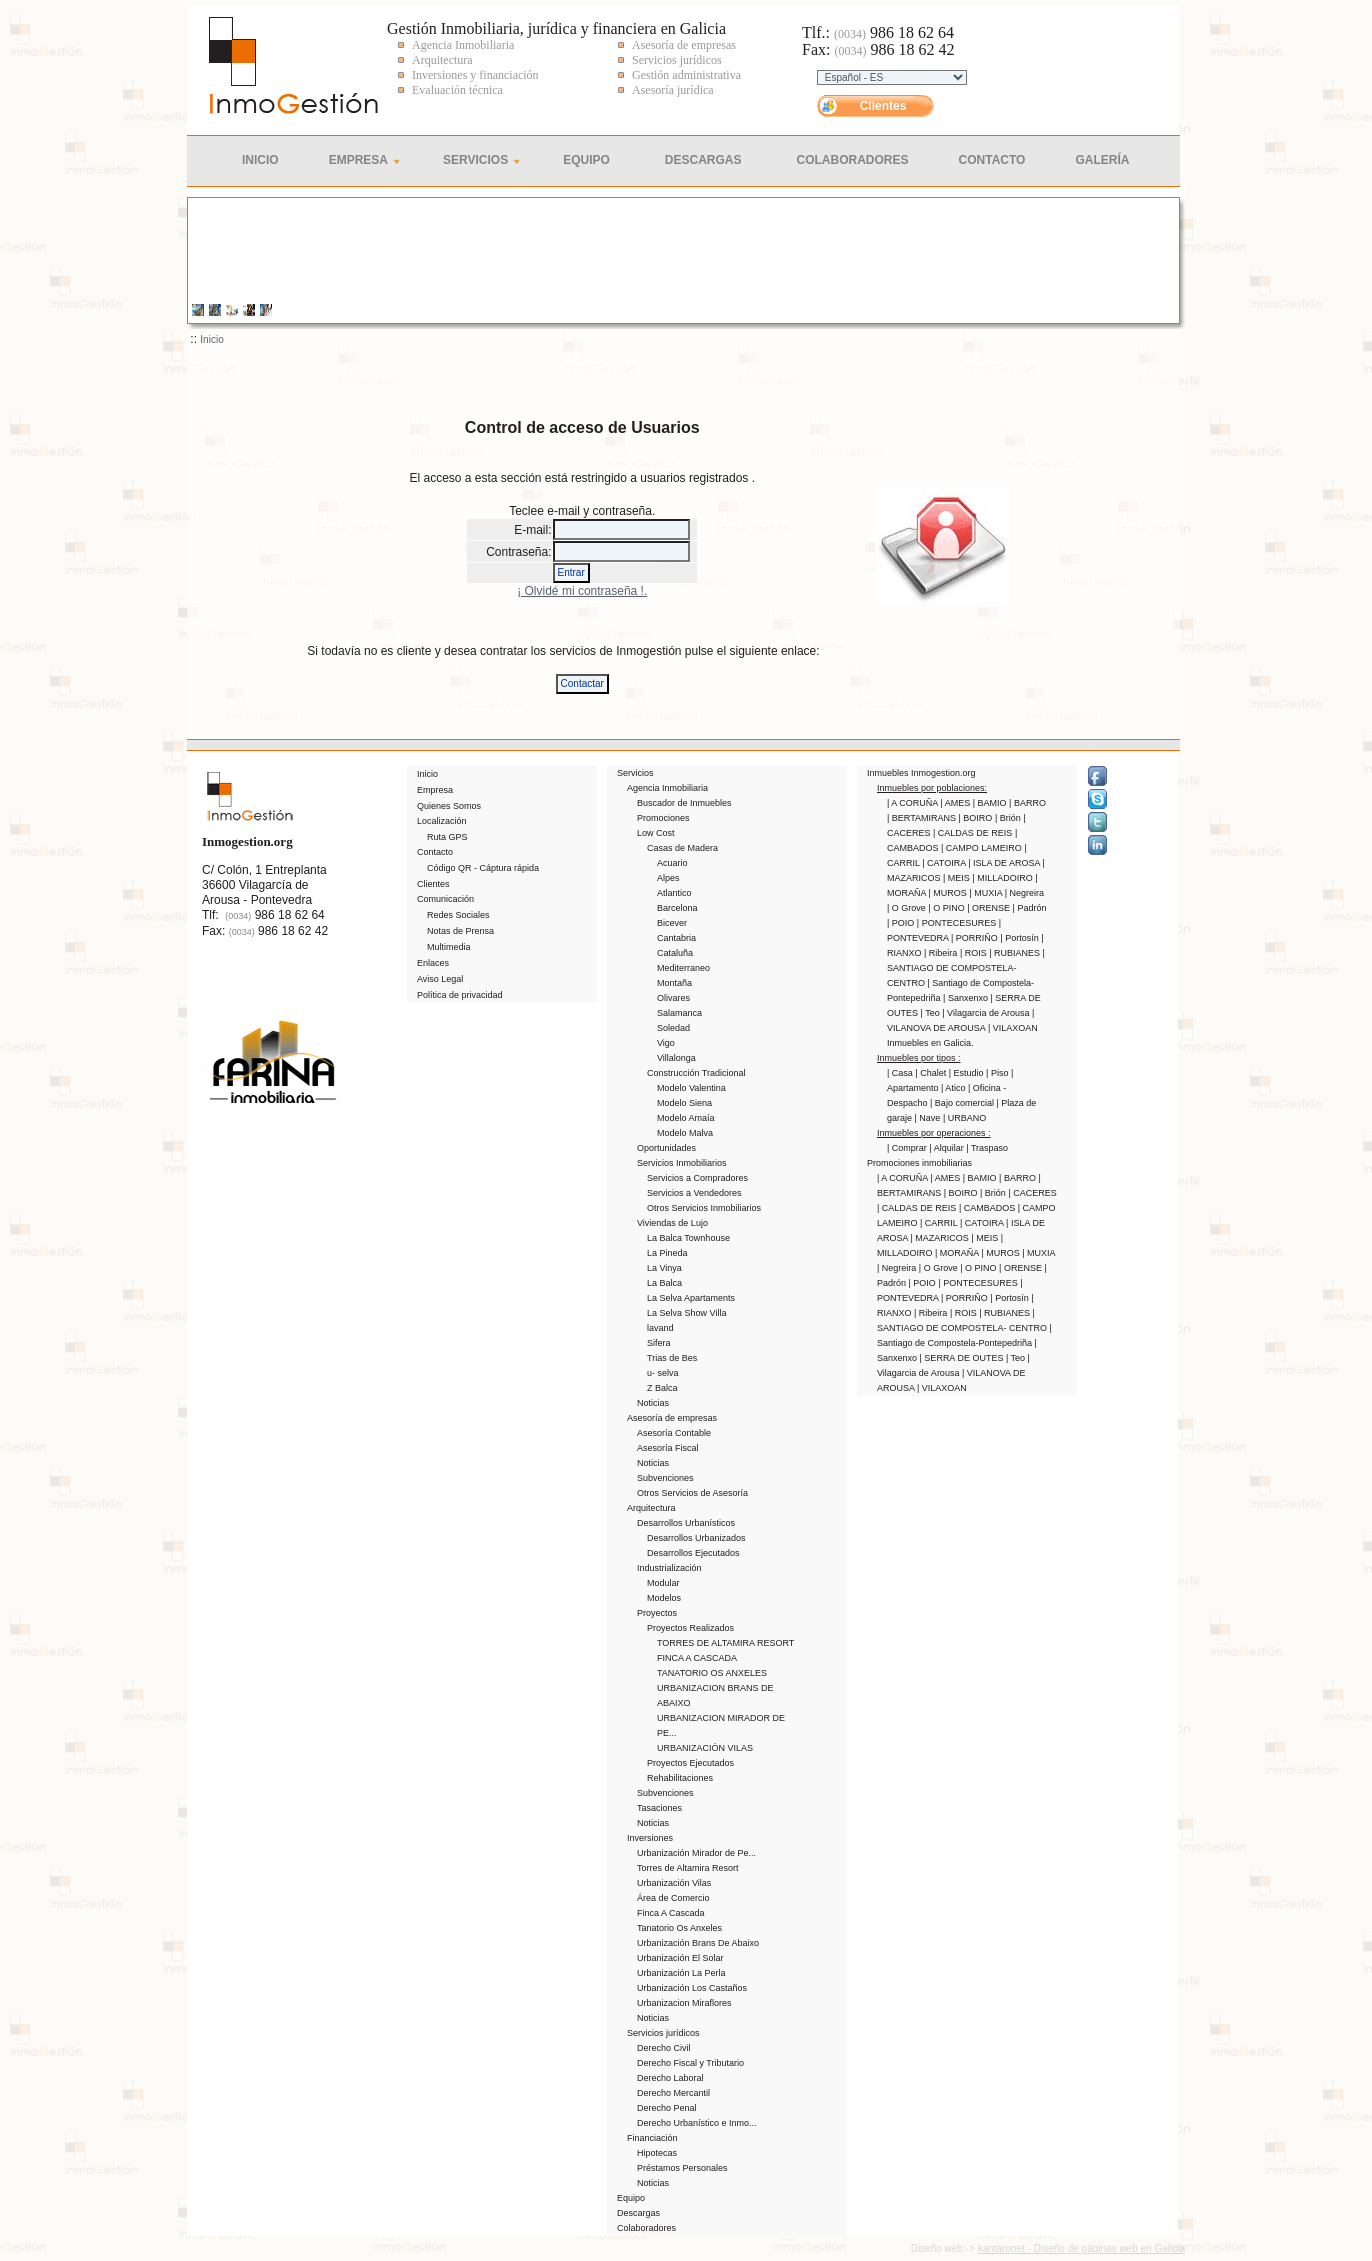 The width and height of the screenshot is (1372, 2261). I want to click on | Chalet, so click(931, 1073).